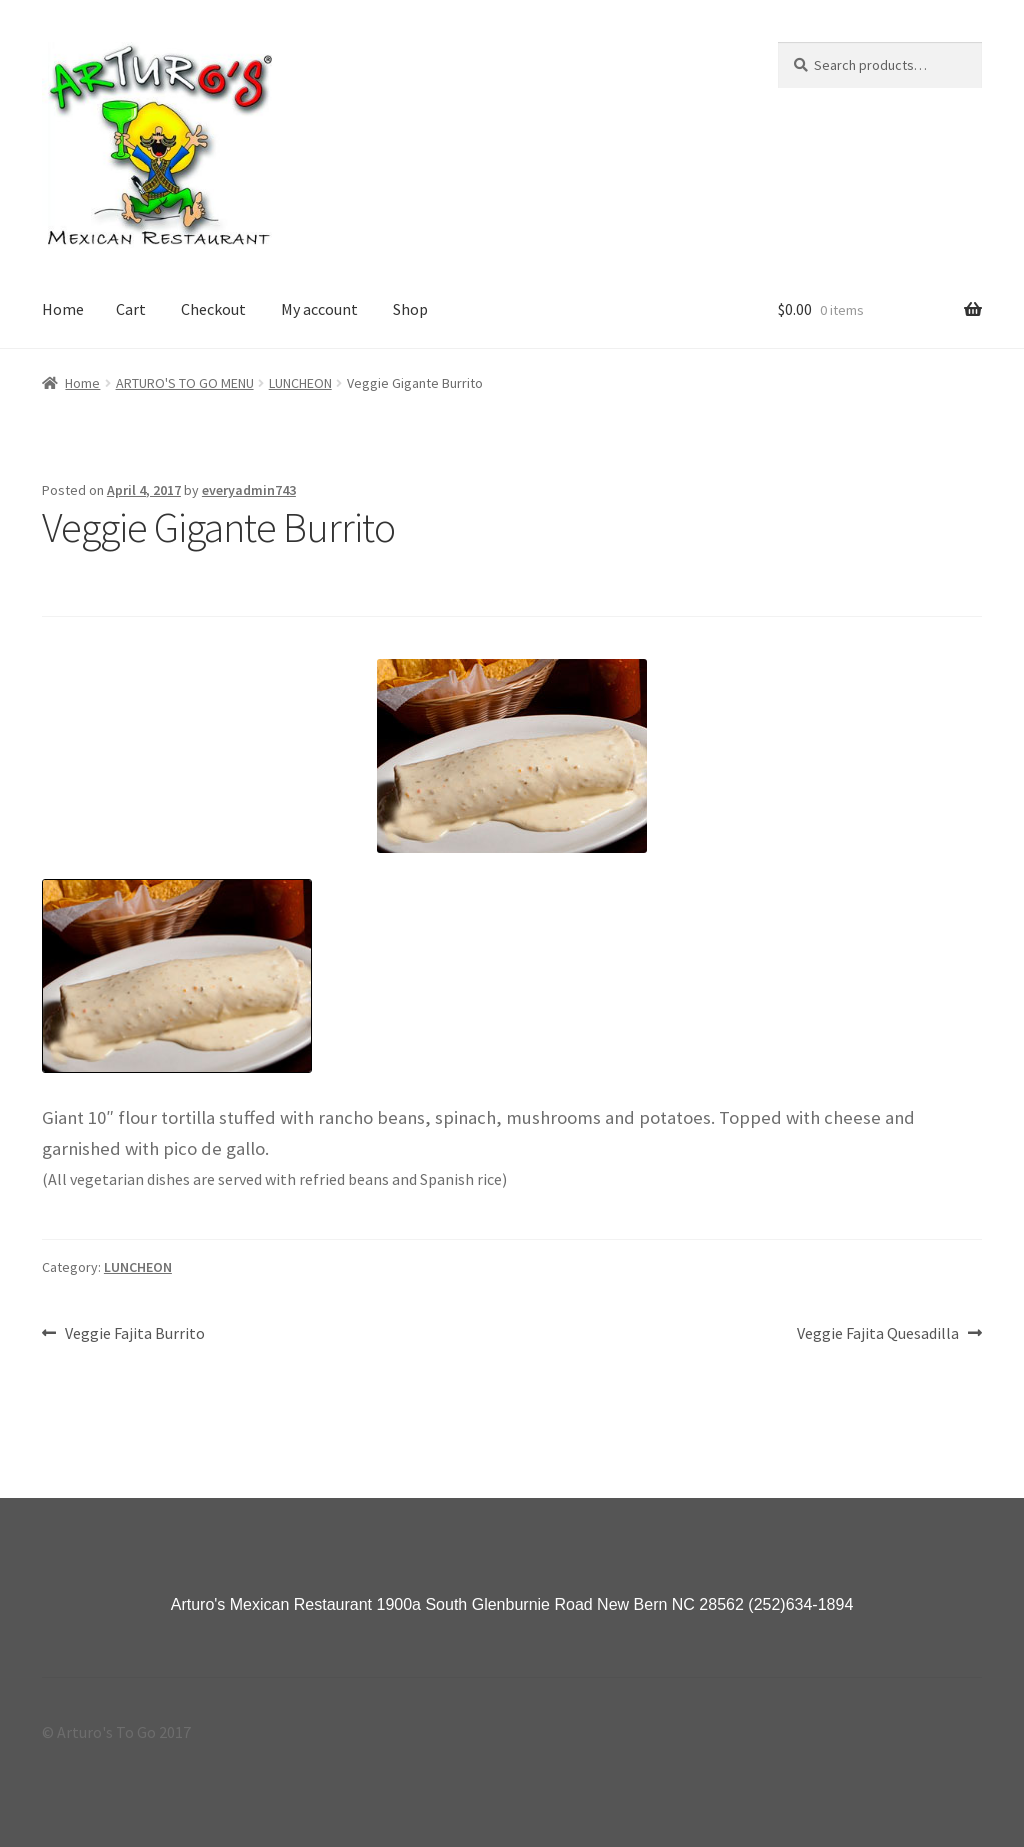 The height and width of the screenshot is (1847, 1024). What do you see at coordinates (134, 1334) in the screenshot?
I see `Veggie Fajita Burrito` at bounding box center [134, 1334].